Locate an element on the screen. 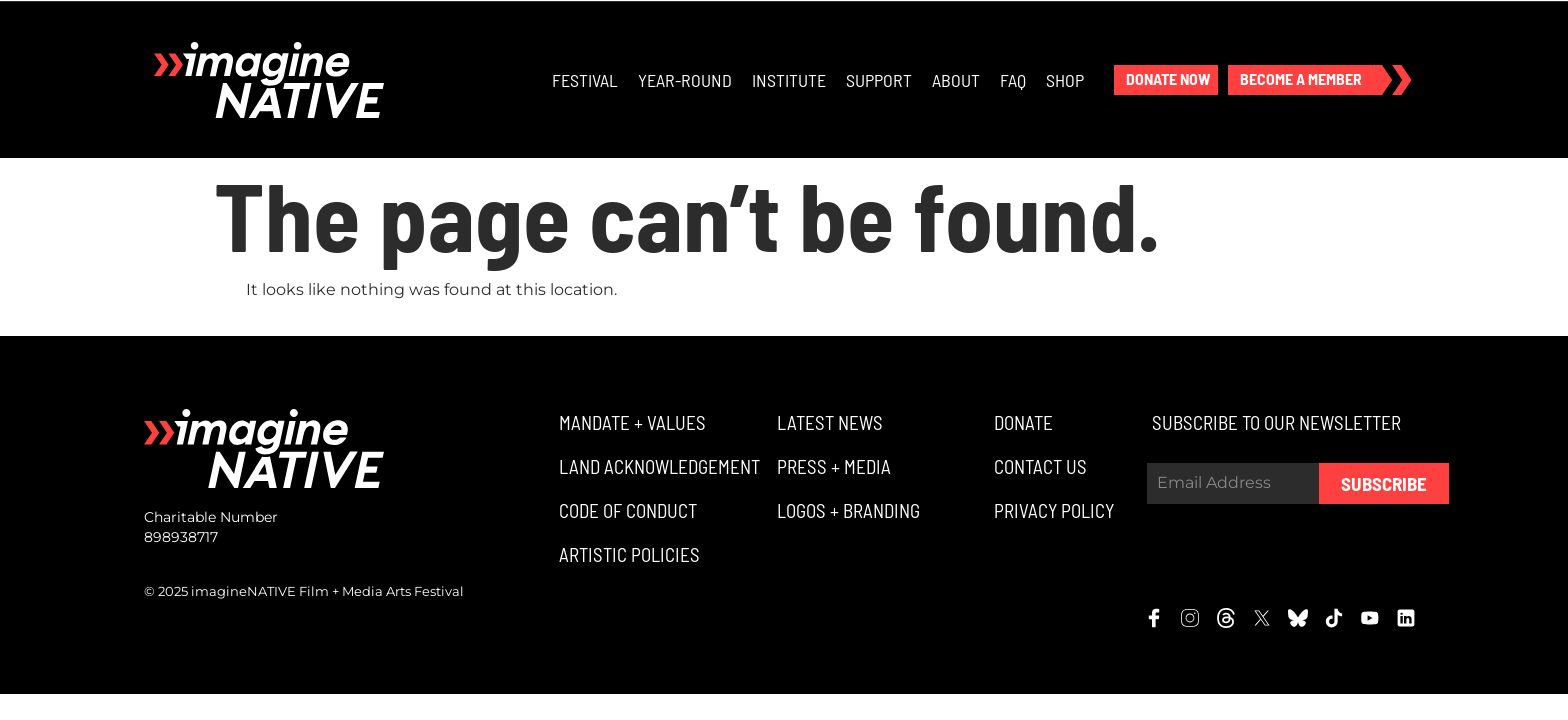 The height and width of the screenshot is (720, 1568). Shop is located at coordinates (1065, 80).